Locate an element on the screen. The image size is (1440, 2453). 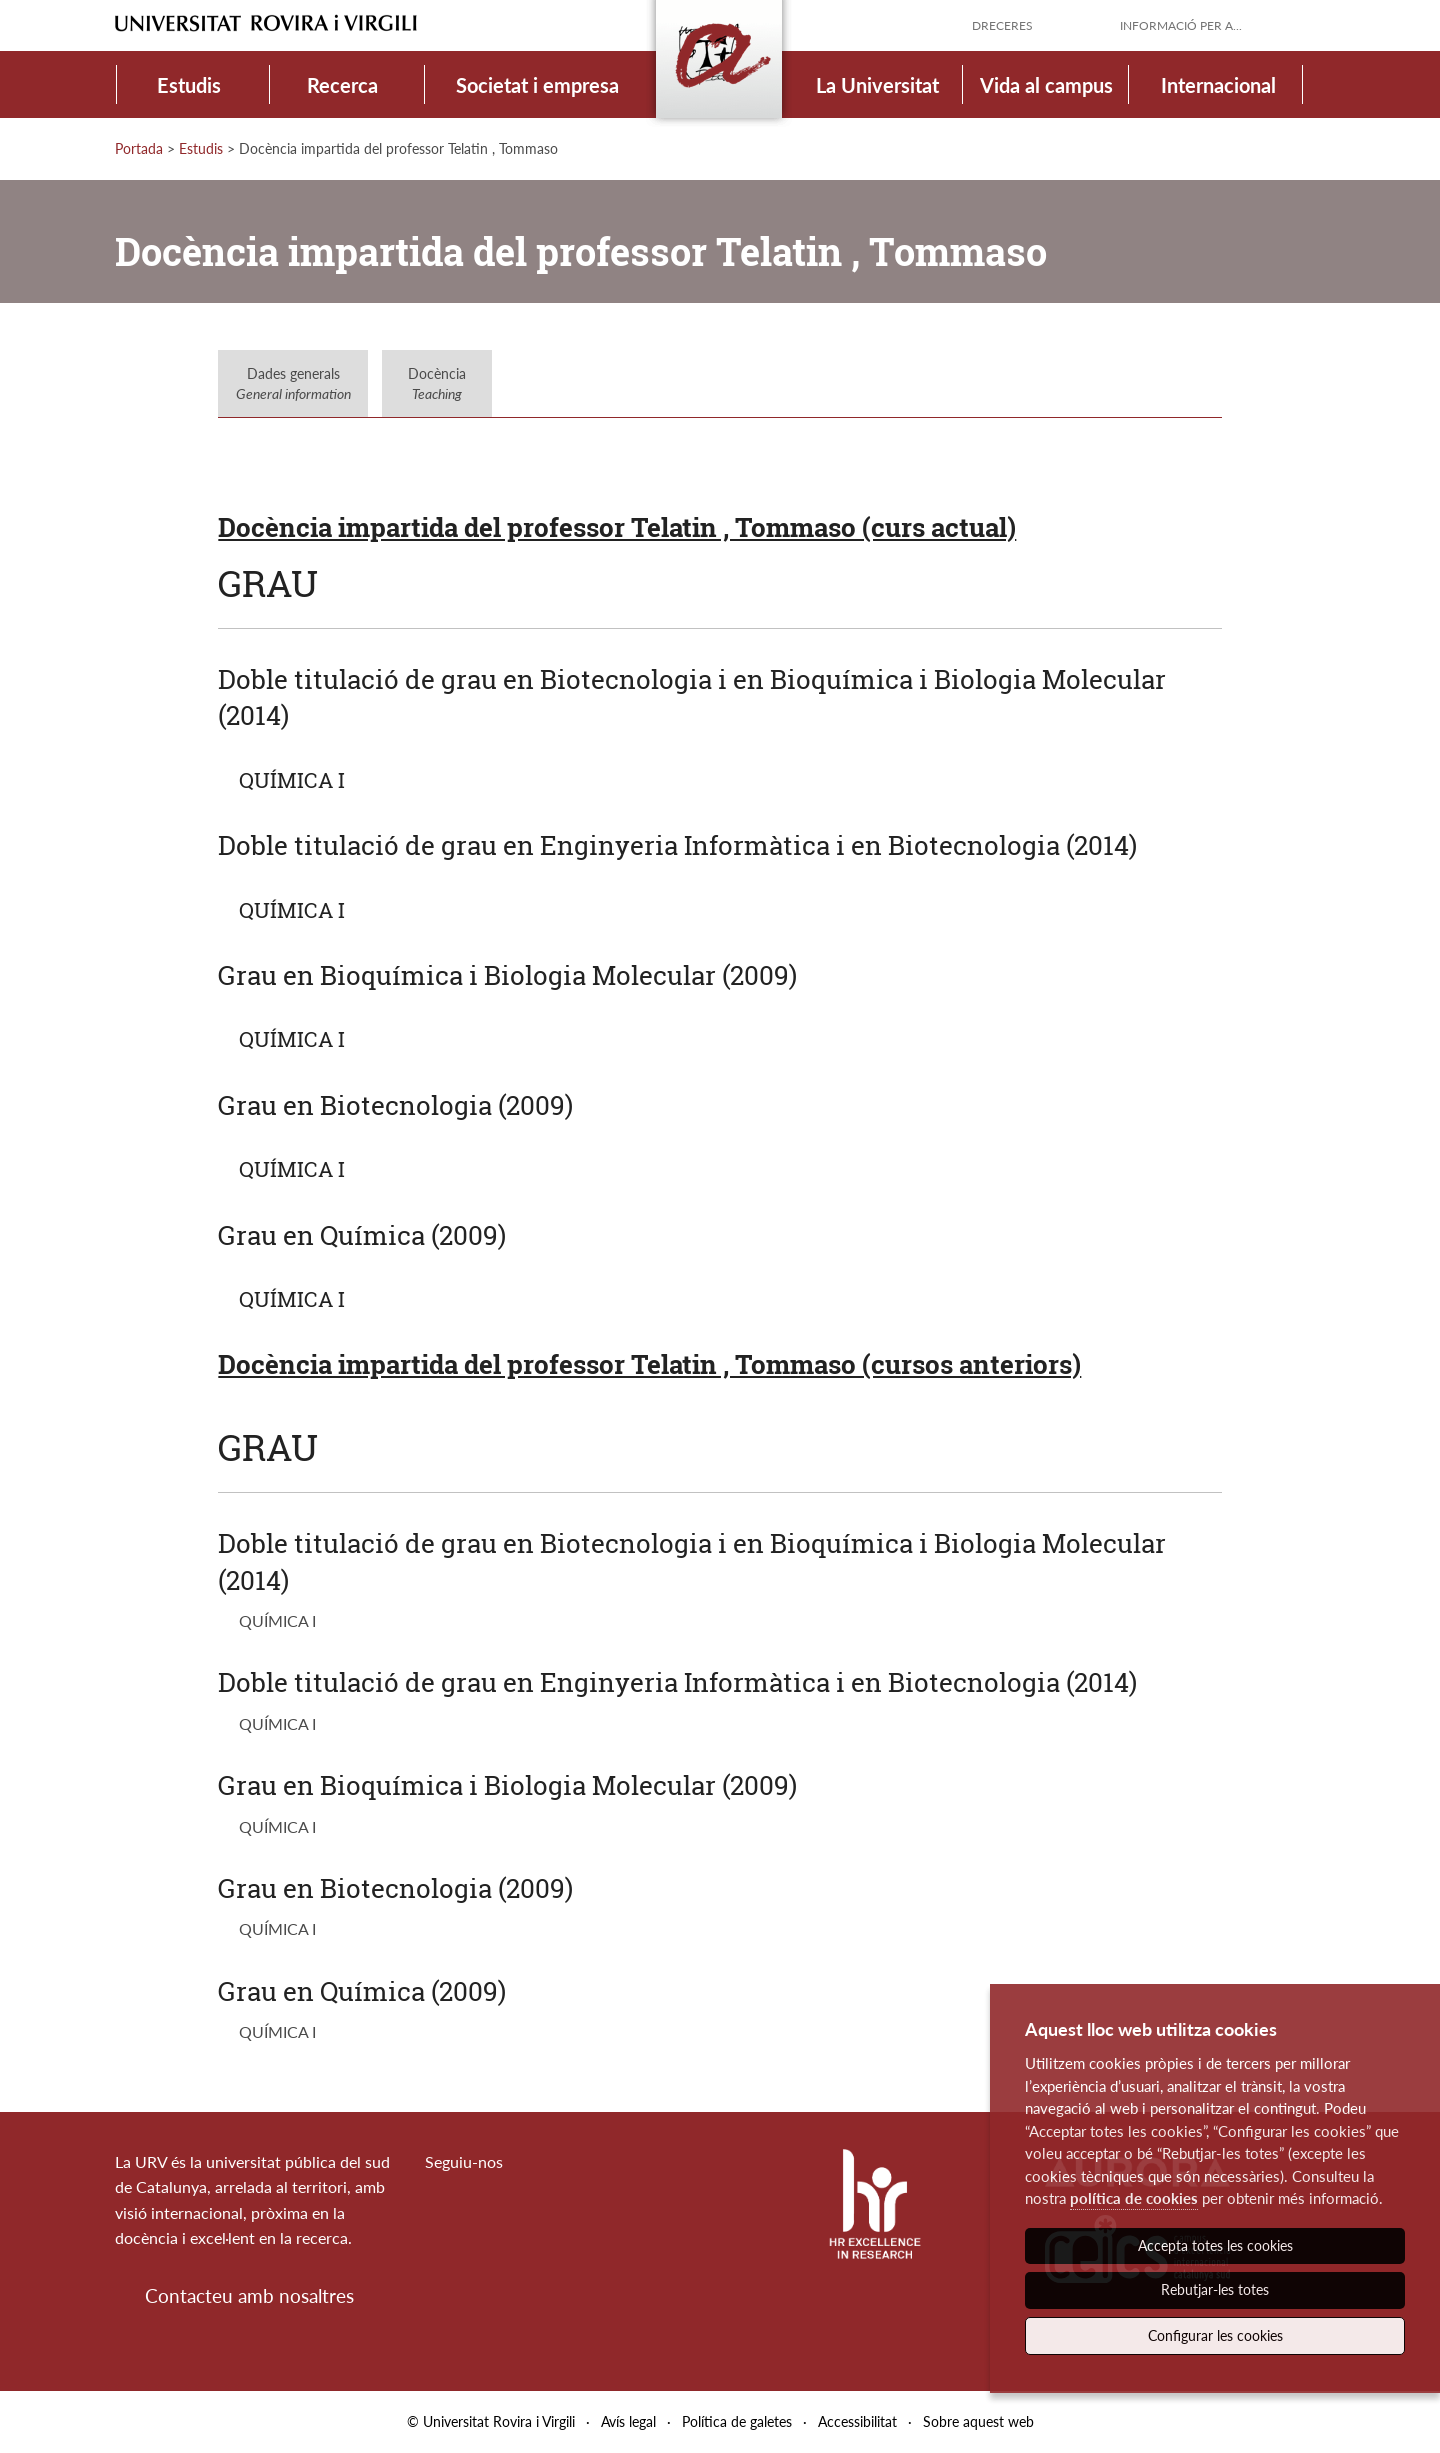
Accessibilitat is located at coordinates (857, 2421).